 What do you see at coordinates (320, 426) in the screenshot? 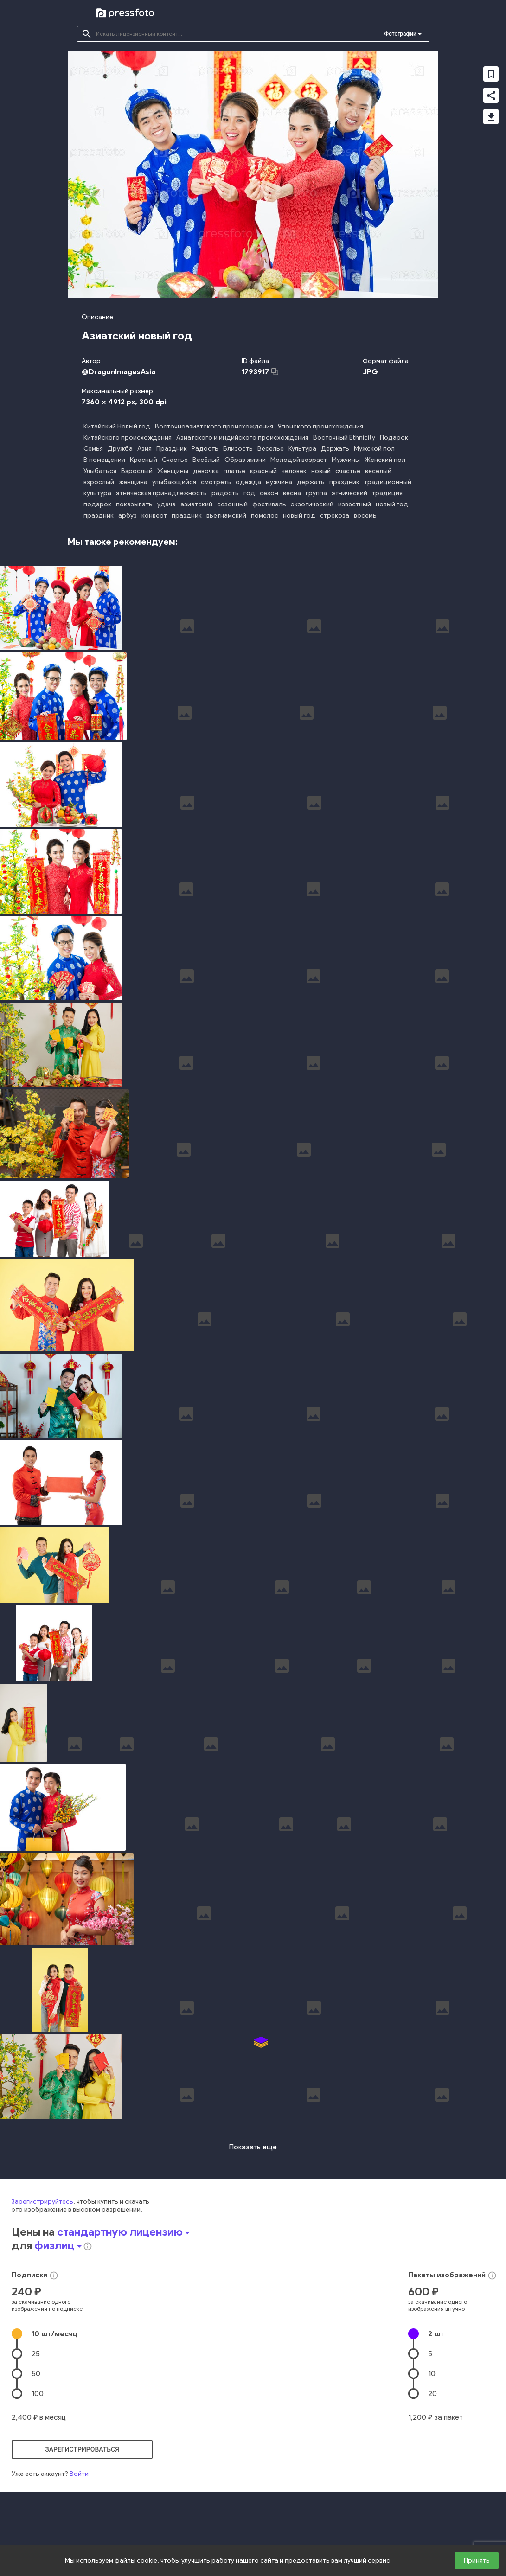
I see `Японского происхождения` at bounding box center [320, 426].